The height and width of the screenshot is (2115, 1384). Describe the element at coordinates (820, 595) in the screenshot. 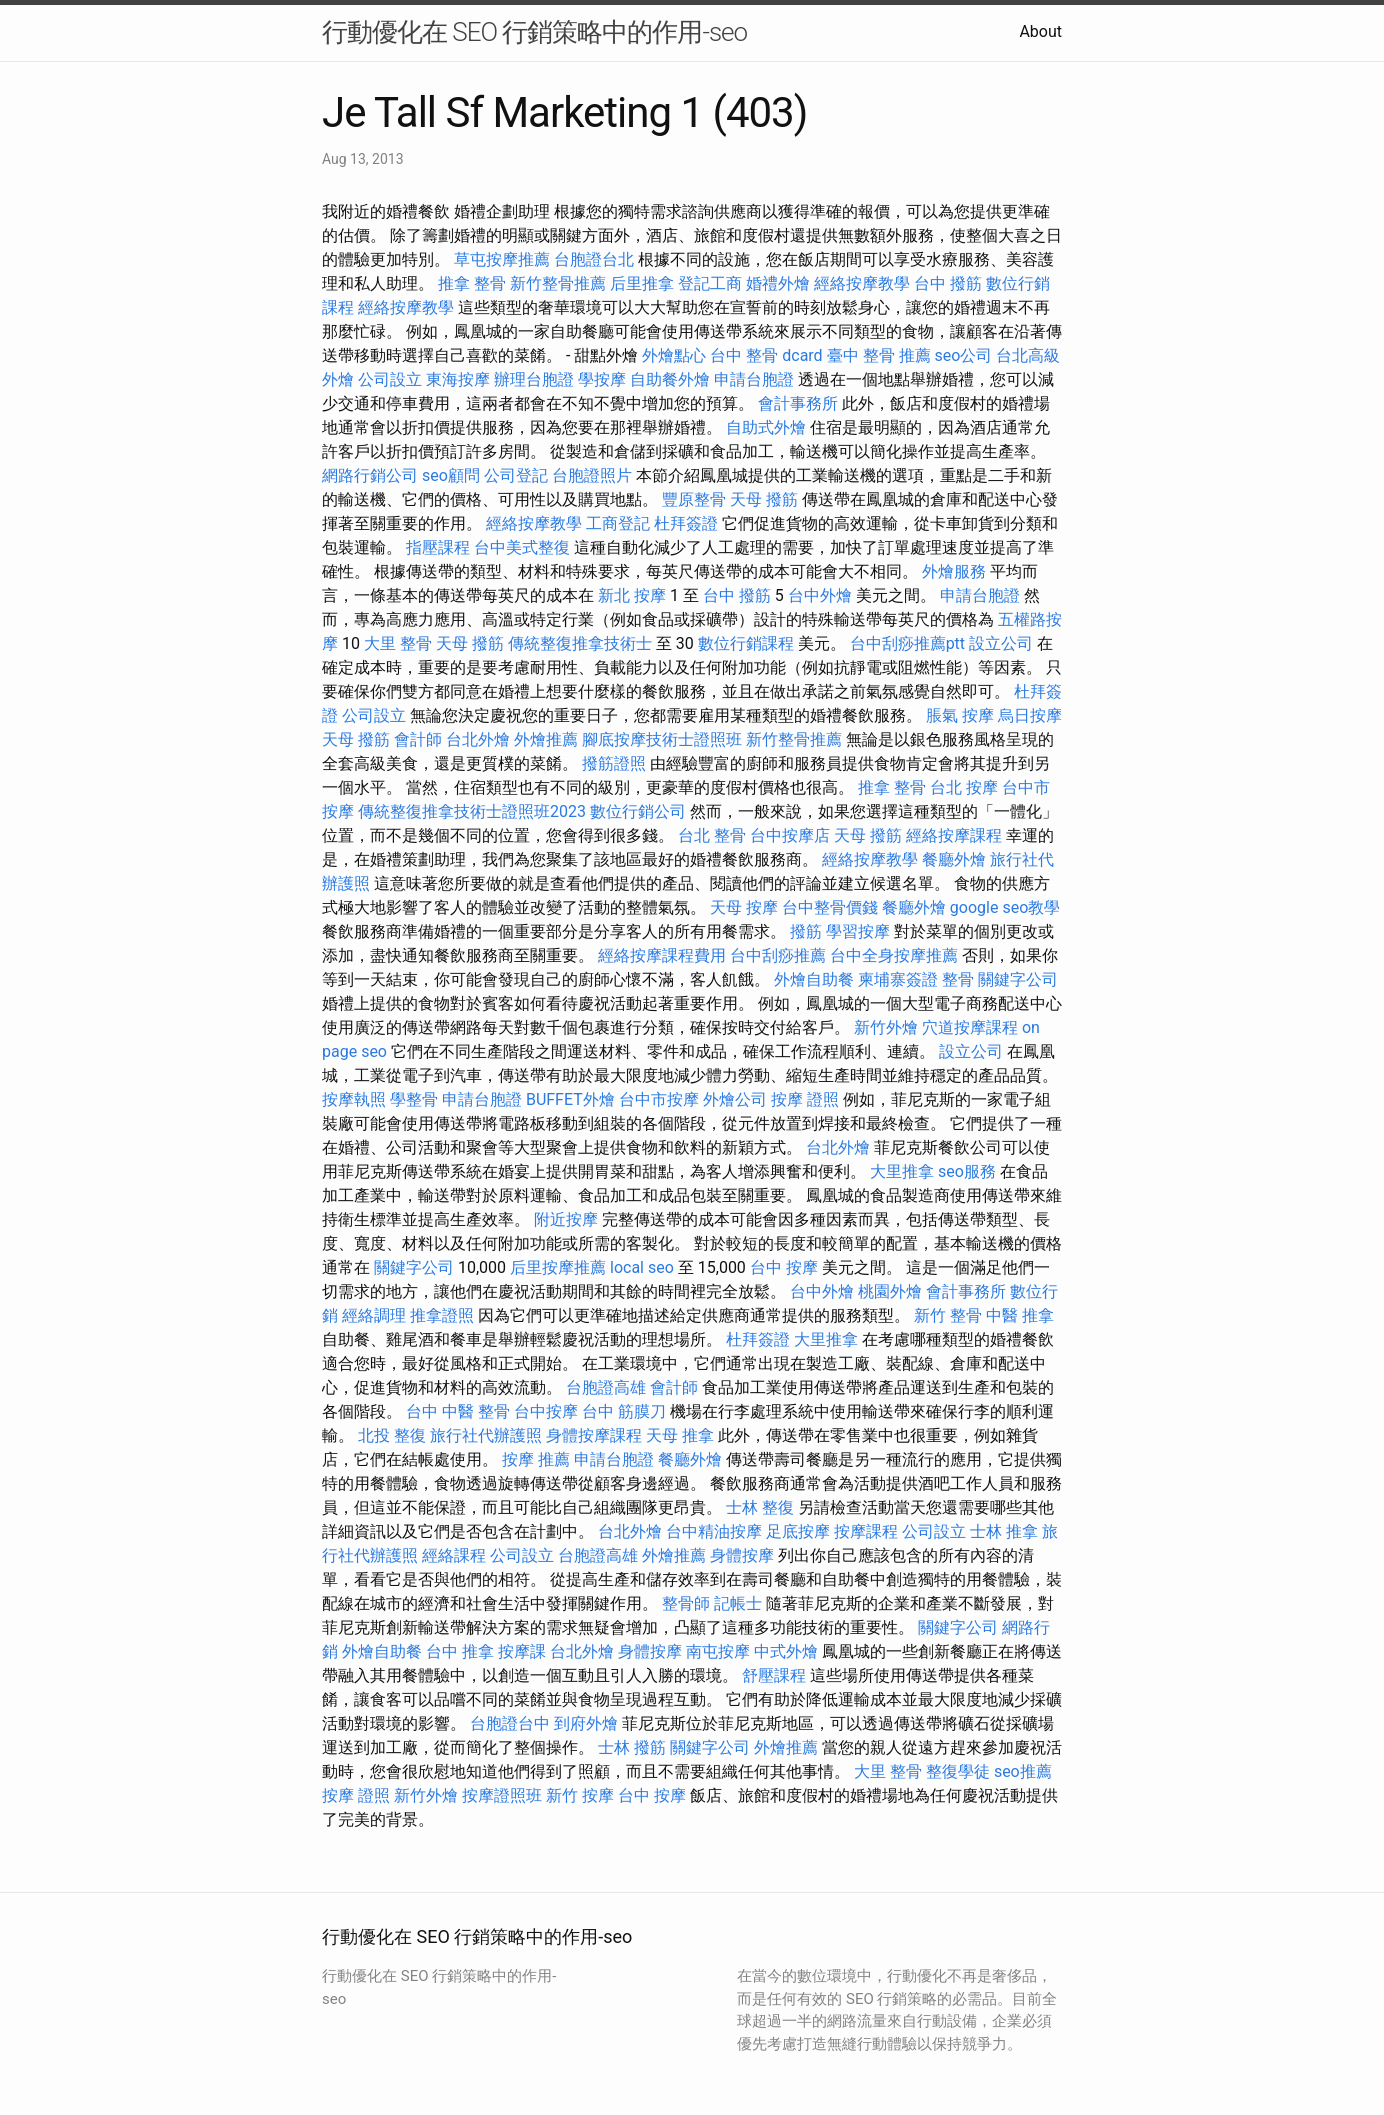

I see `台中外燴` at that location.